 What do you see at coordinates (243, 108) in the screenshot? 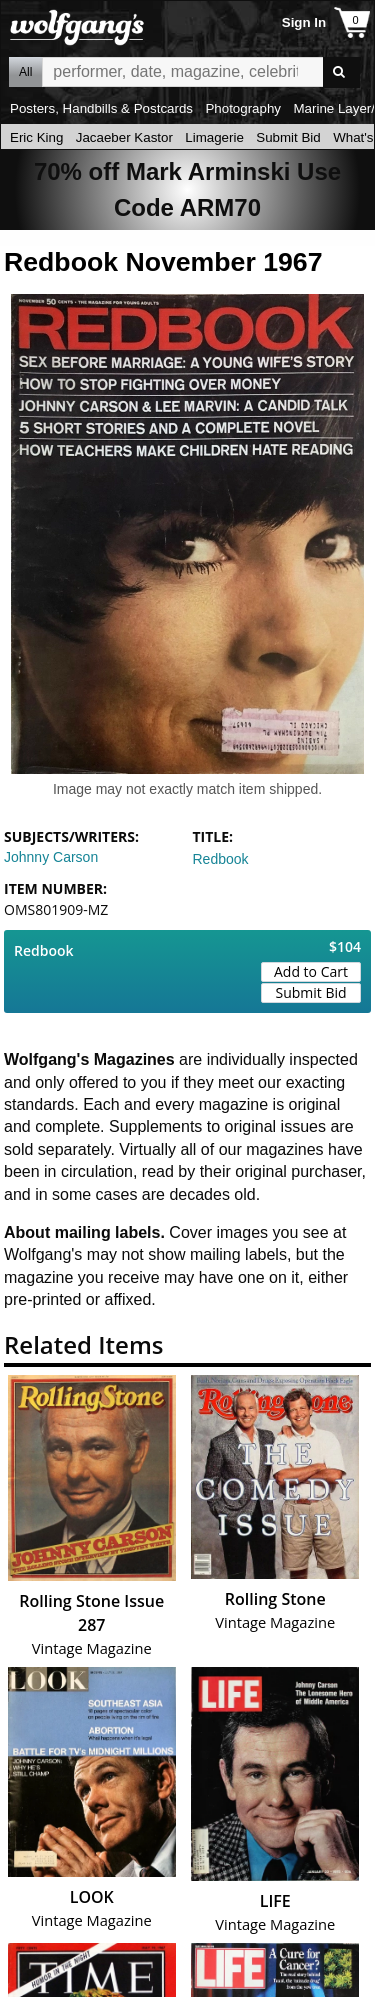
I see `Photography` at bounding box center [243, 108].